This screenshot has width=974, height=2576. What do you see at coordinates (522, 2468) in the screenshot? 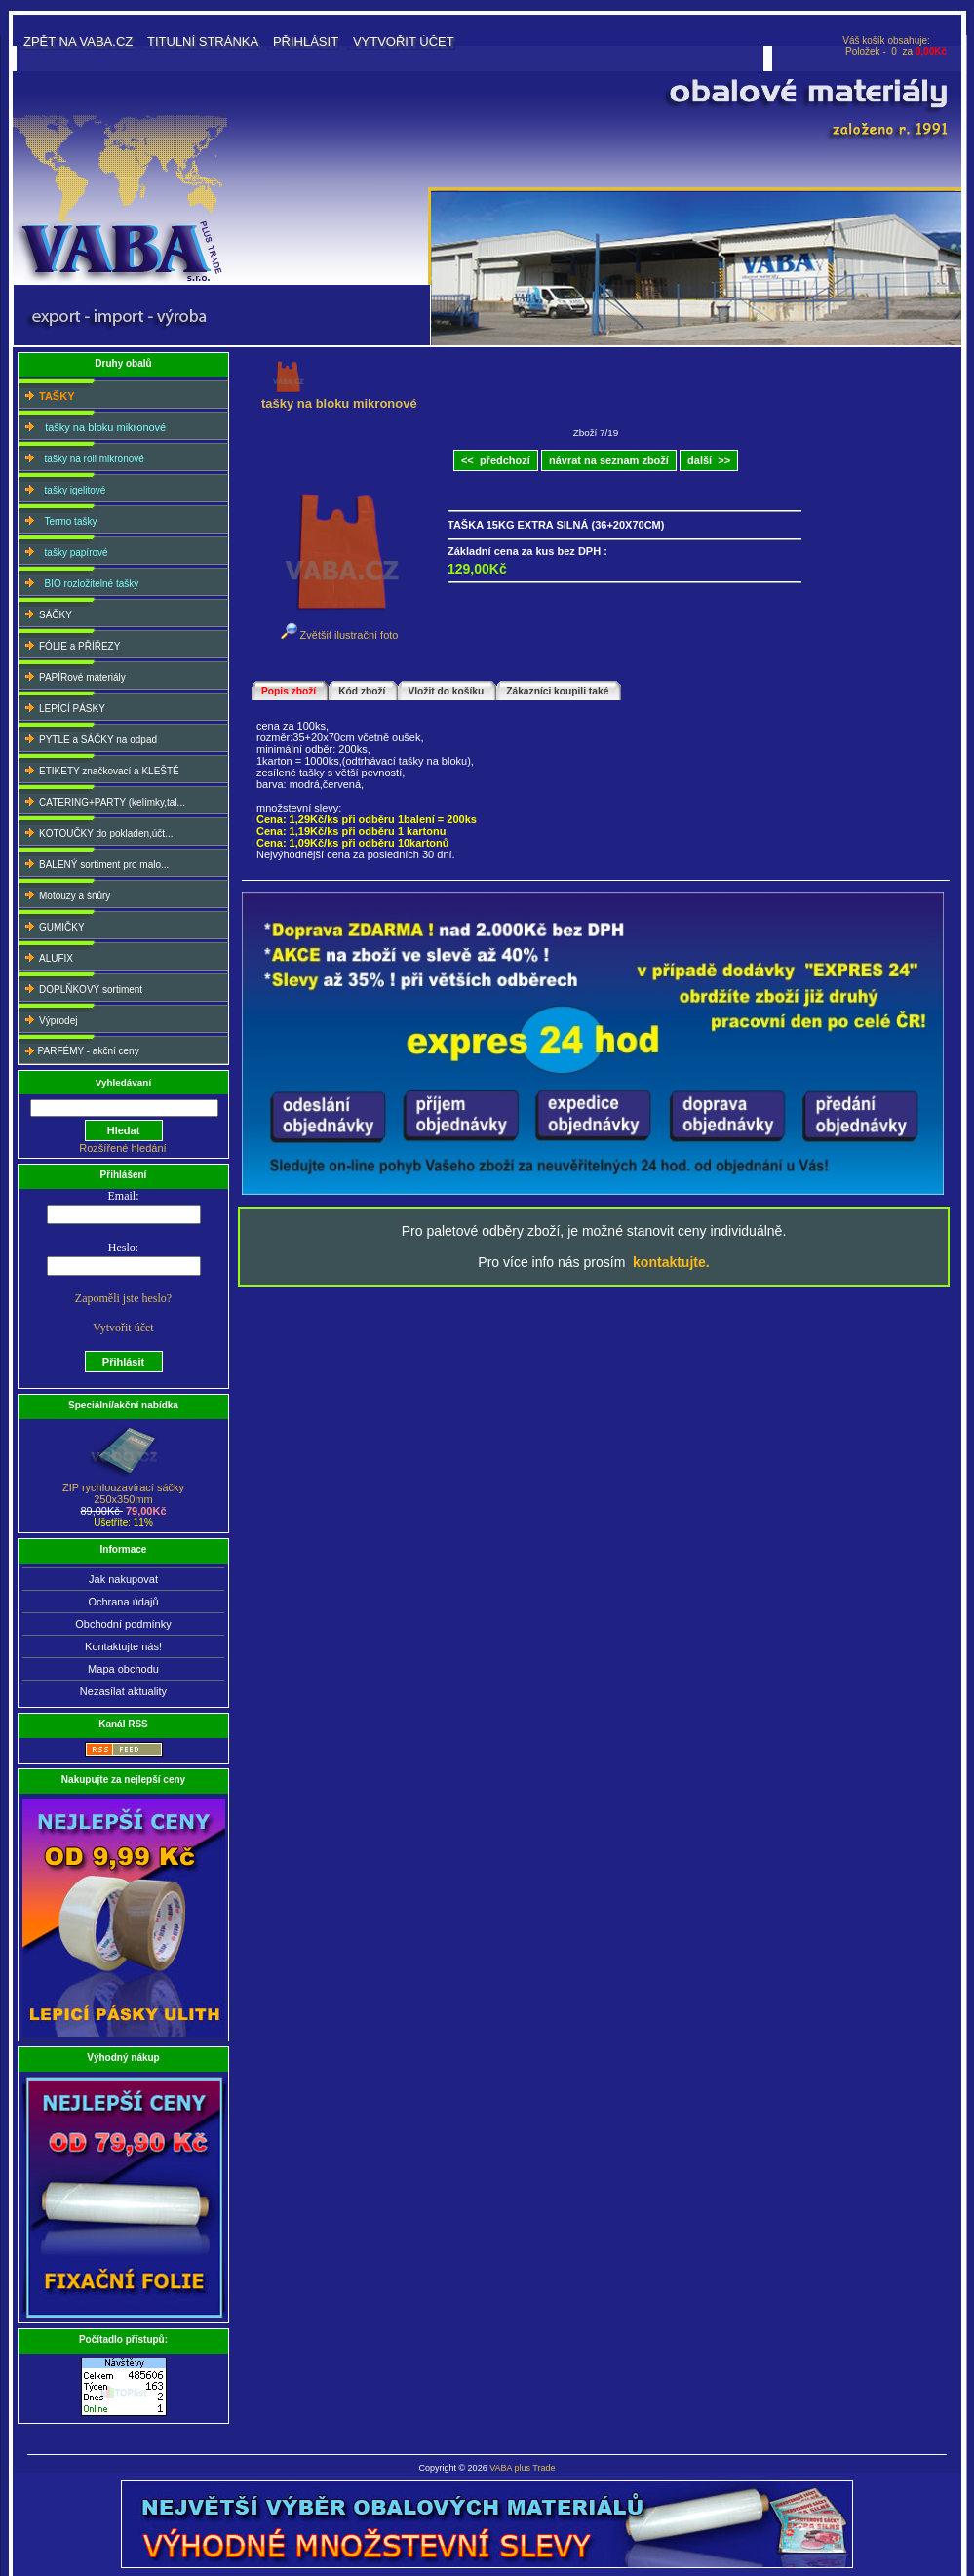
I see `VABA plus Trade` at bounding box center [522, 2468].